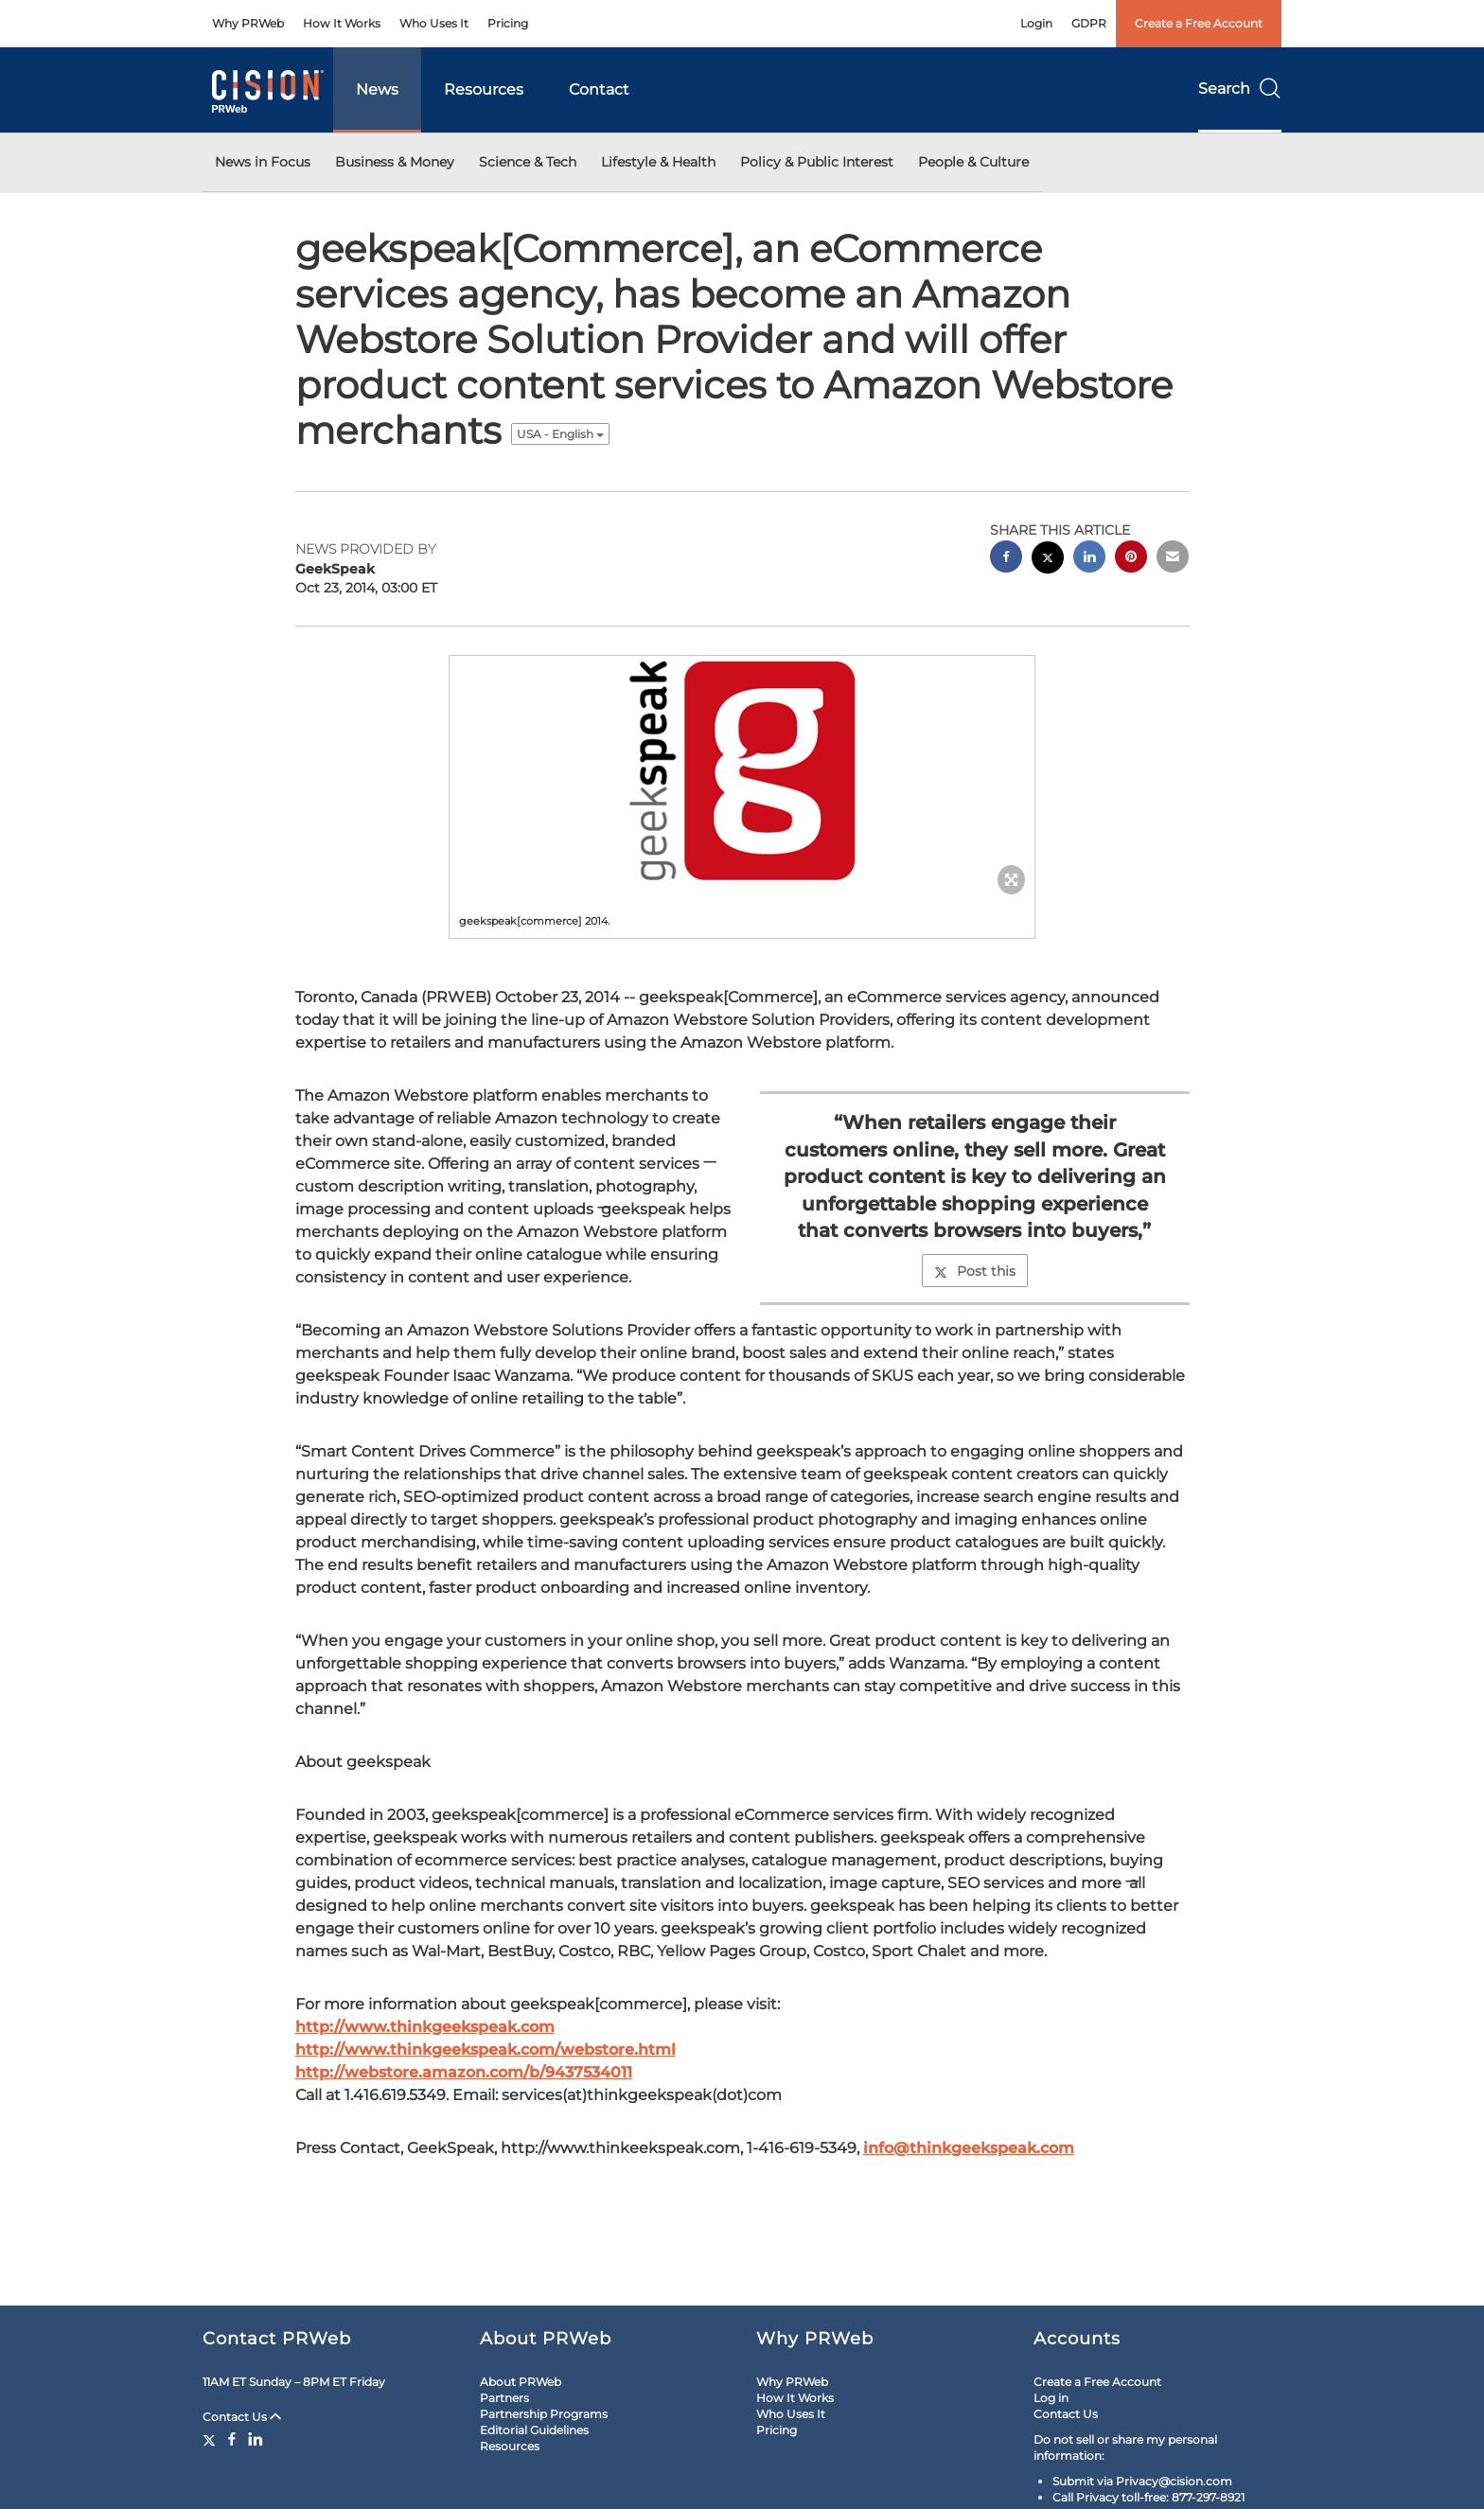 The height and width of the screenshot is (2509, 1484). What do you see at coordinates (560, 434) in the screenshot?
I see `USA - English` at bounding box center [560, 434].